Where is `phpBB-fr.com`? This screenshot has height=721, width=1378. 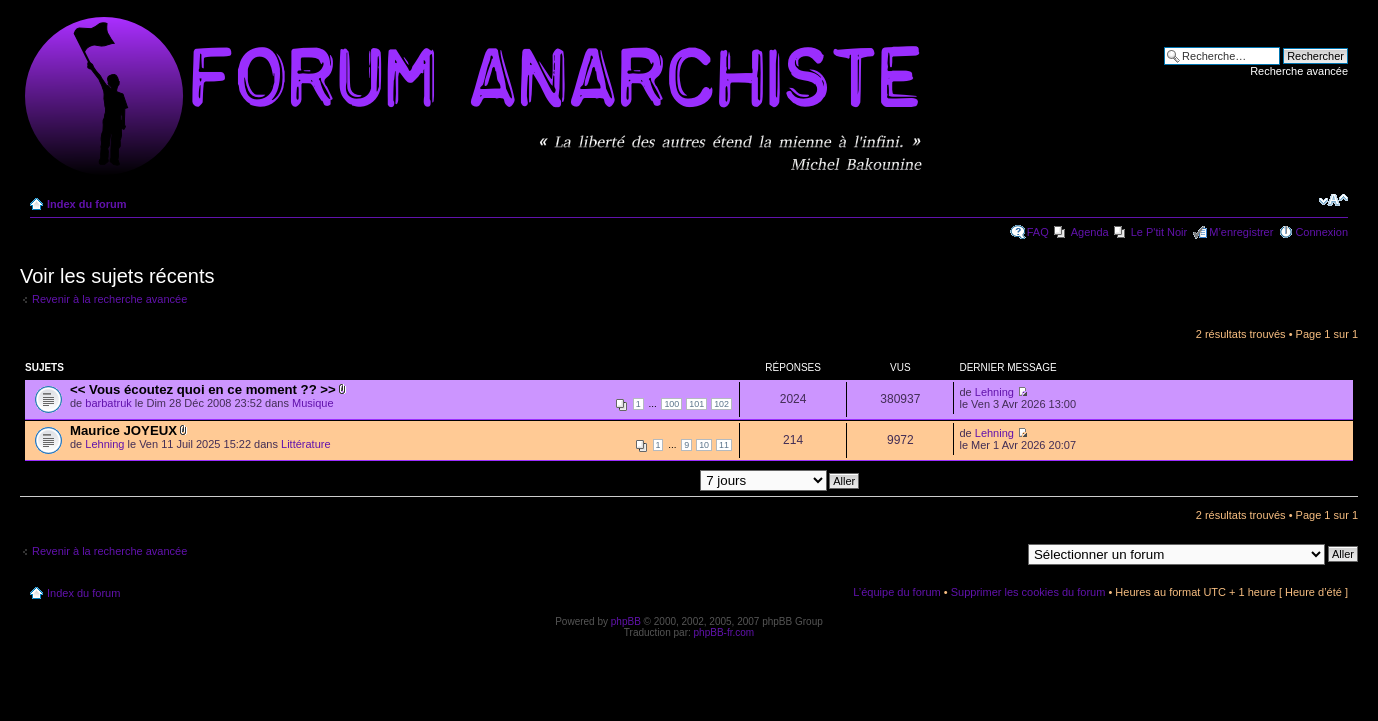
phpBB-fr.com is located at coordinates (724, 632).